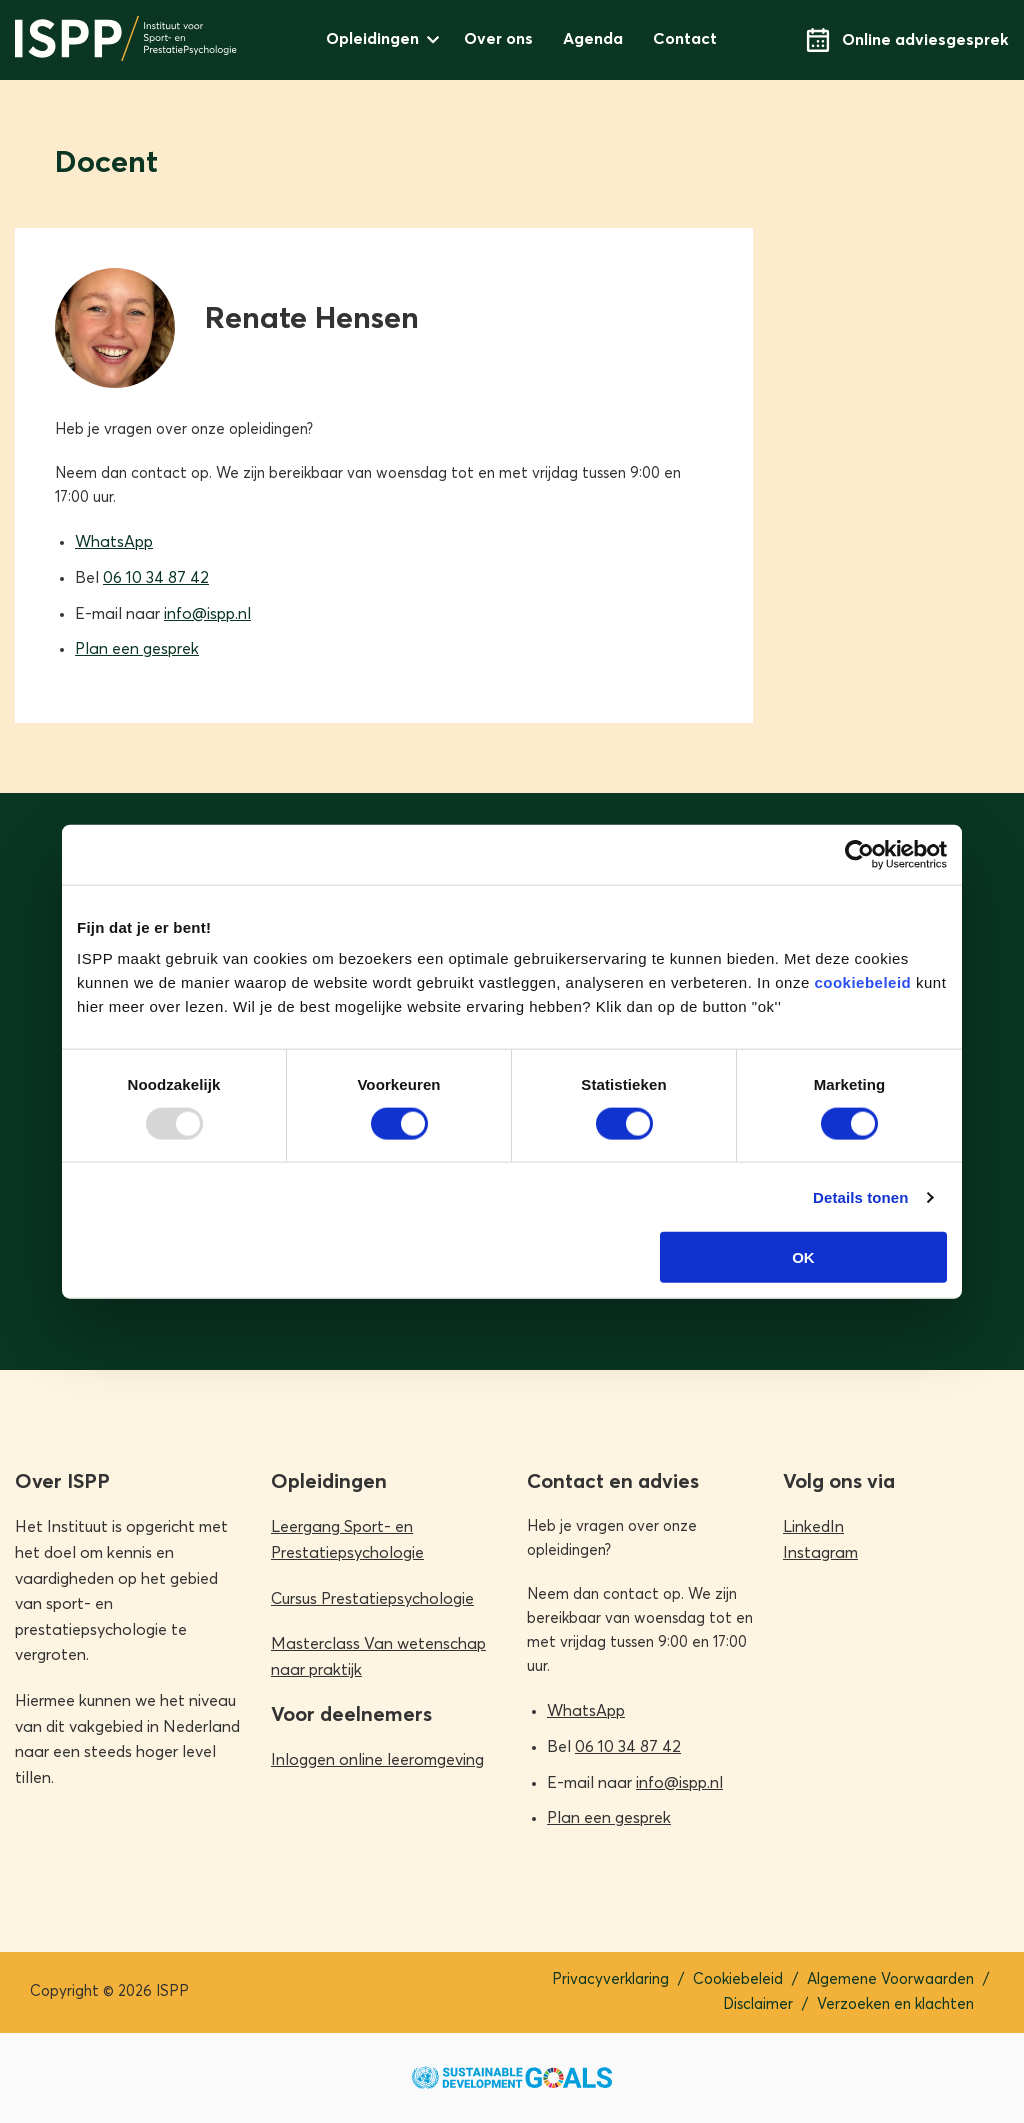 This screenshot has height=2123, width=1024. Describe the element at coordinates (207, 614) in the screenshot. I see `info@ispp.nl` at that location.